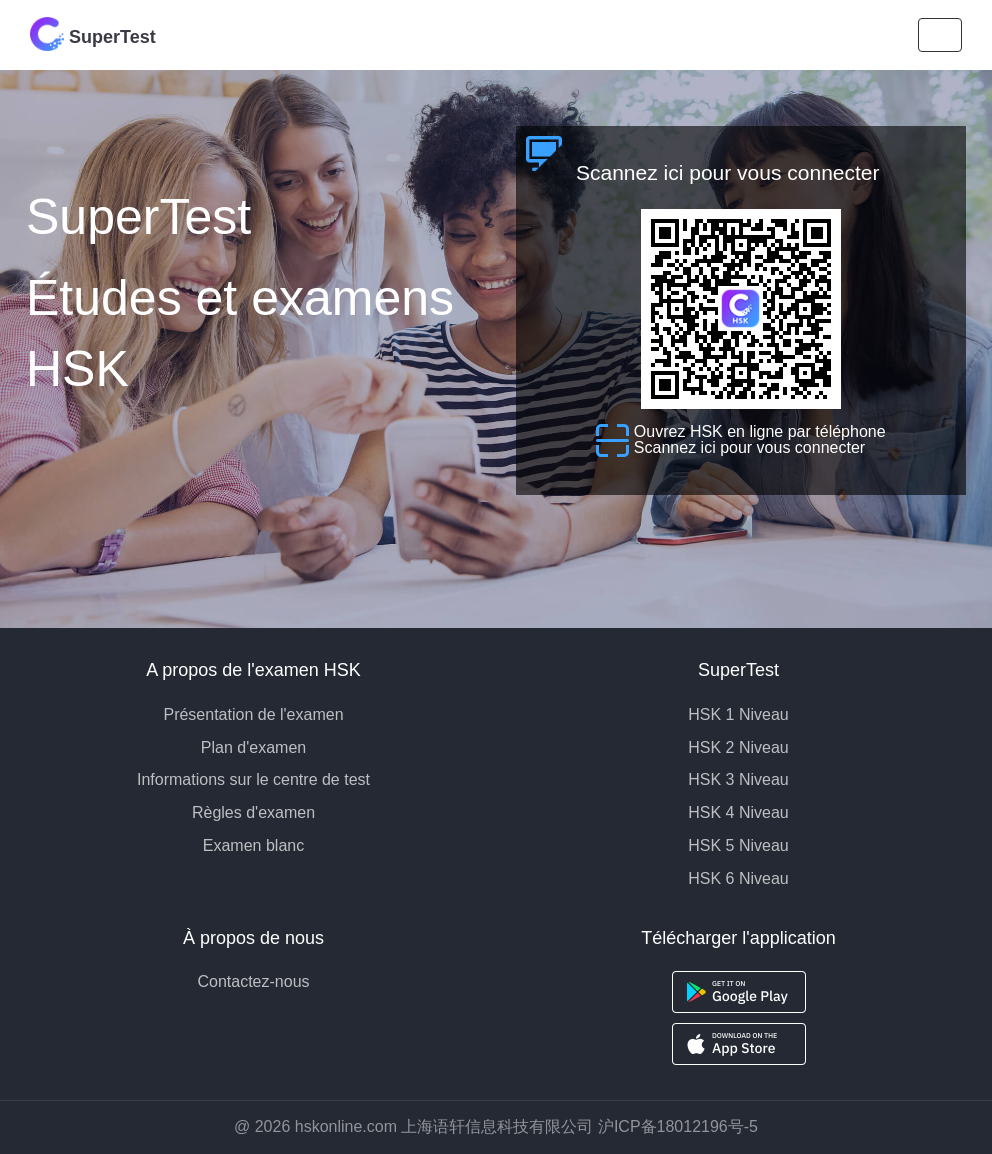 The image size is (992, 1154). What do you see at coordinates (253, 981) in the screenshot?
I see `Contactez-nous` at bounding box center [253, 981].